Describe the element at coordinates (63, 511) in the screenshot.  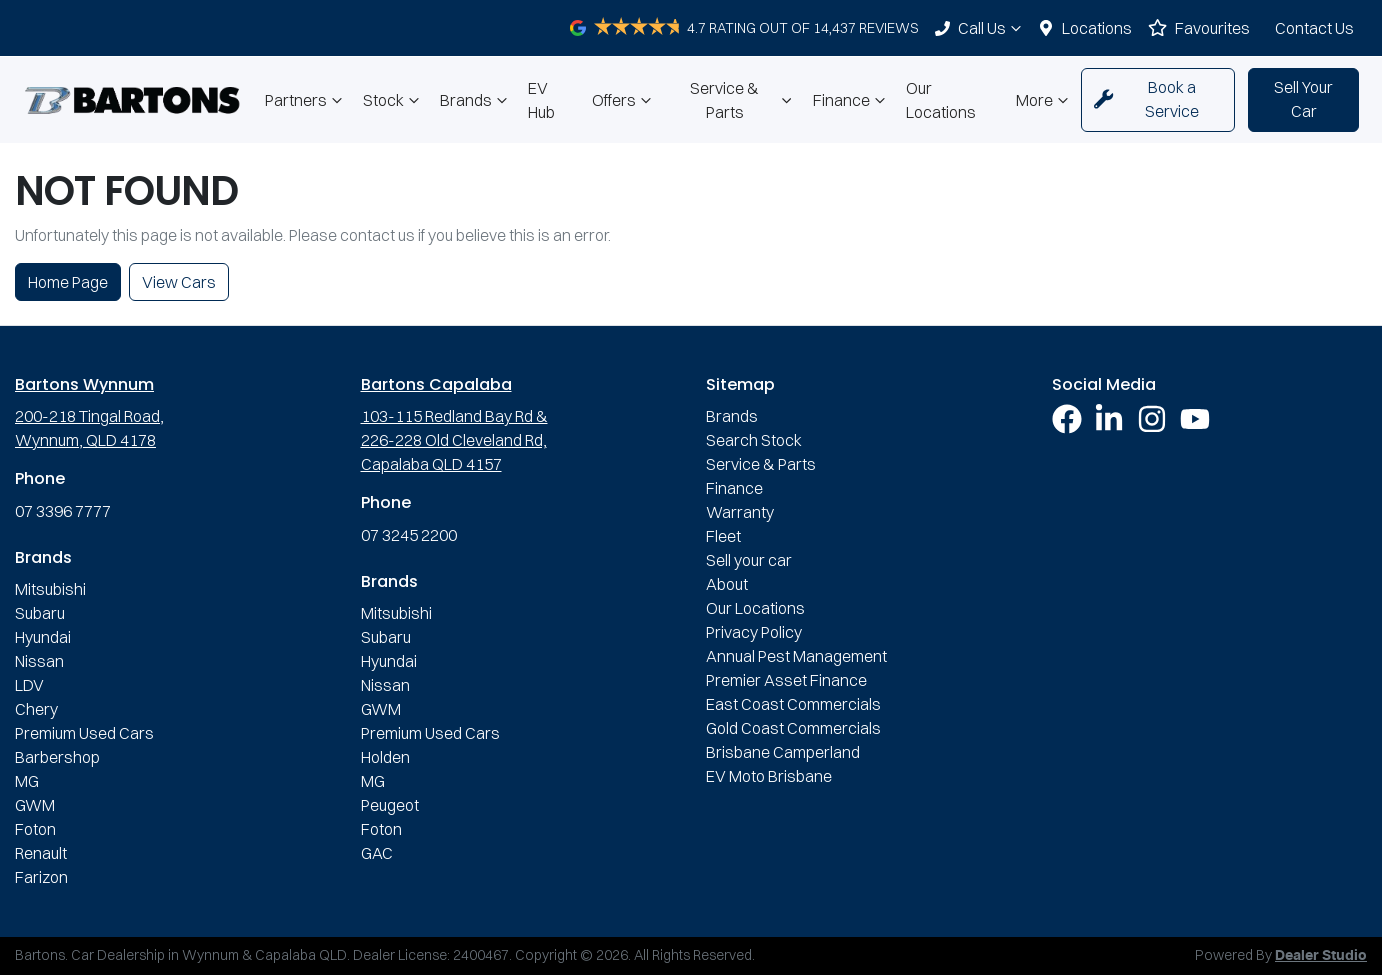
I see `07 3396 7777` at that location.